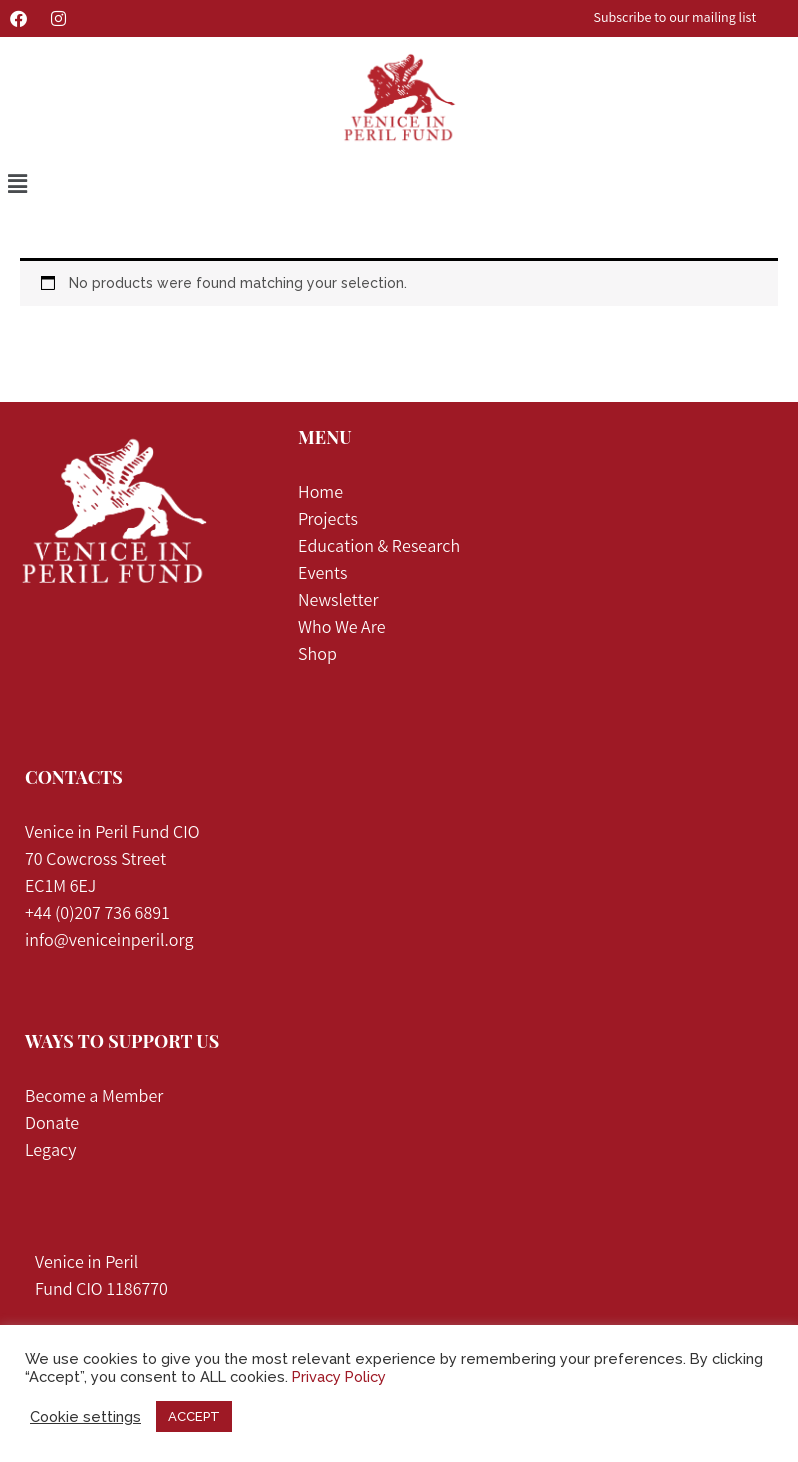 This screenshot has width=798, height=1462. What do you see at coordinates (17, 184) in the screenshot?
I see `[button]` at bounding box center [17, 184].